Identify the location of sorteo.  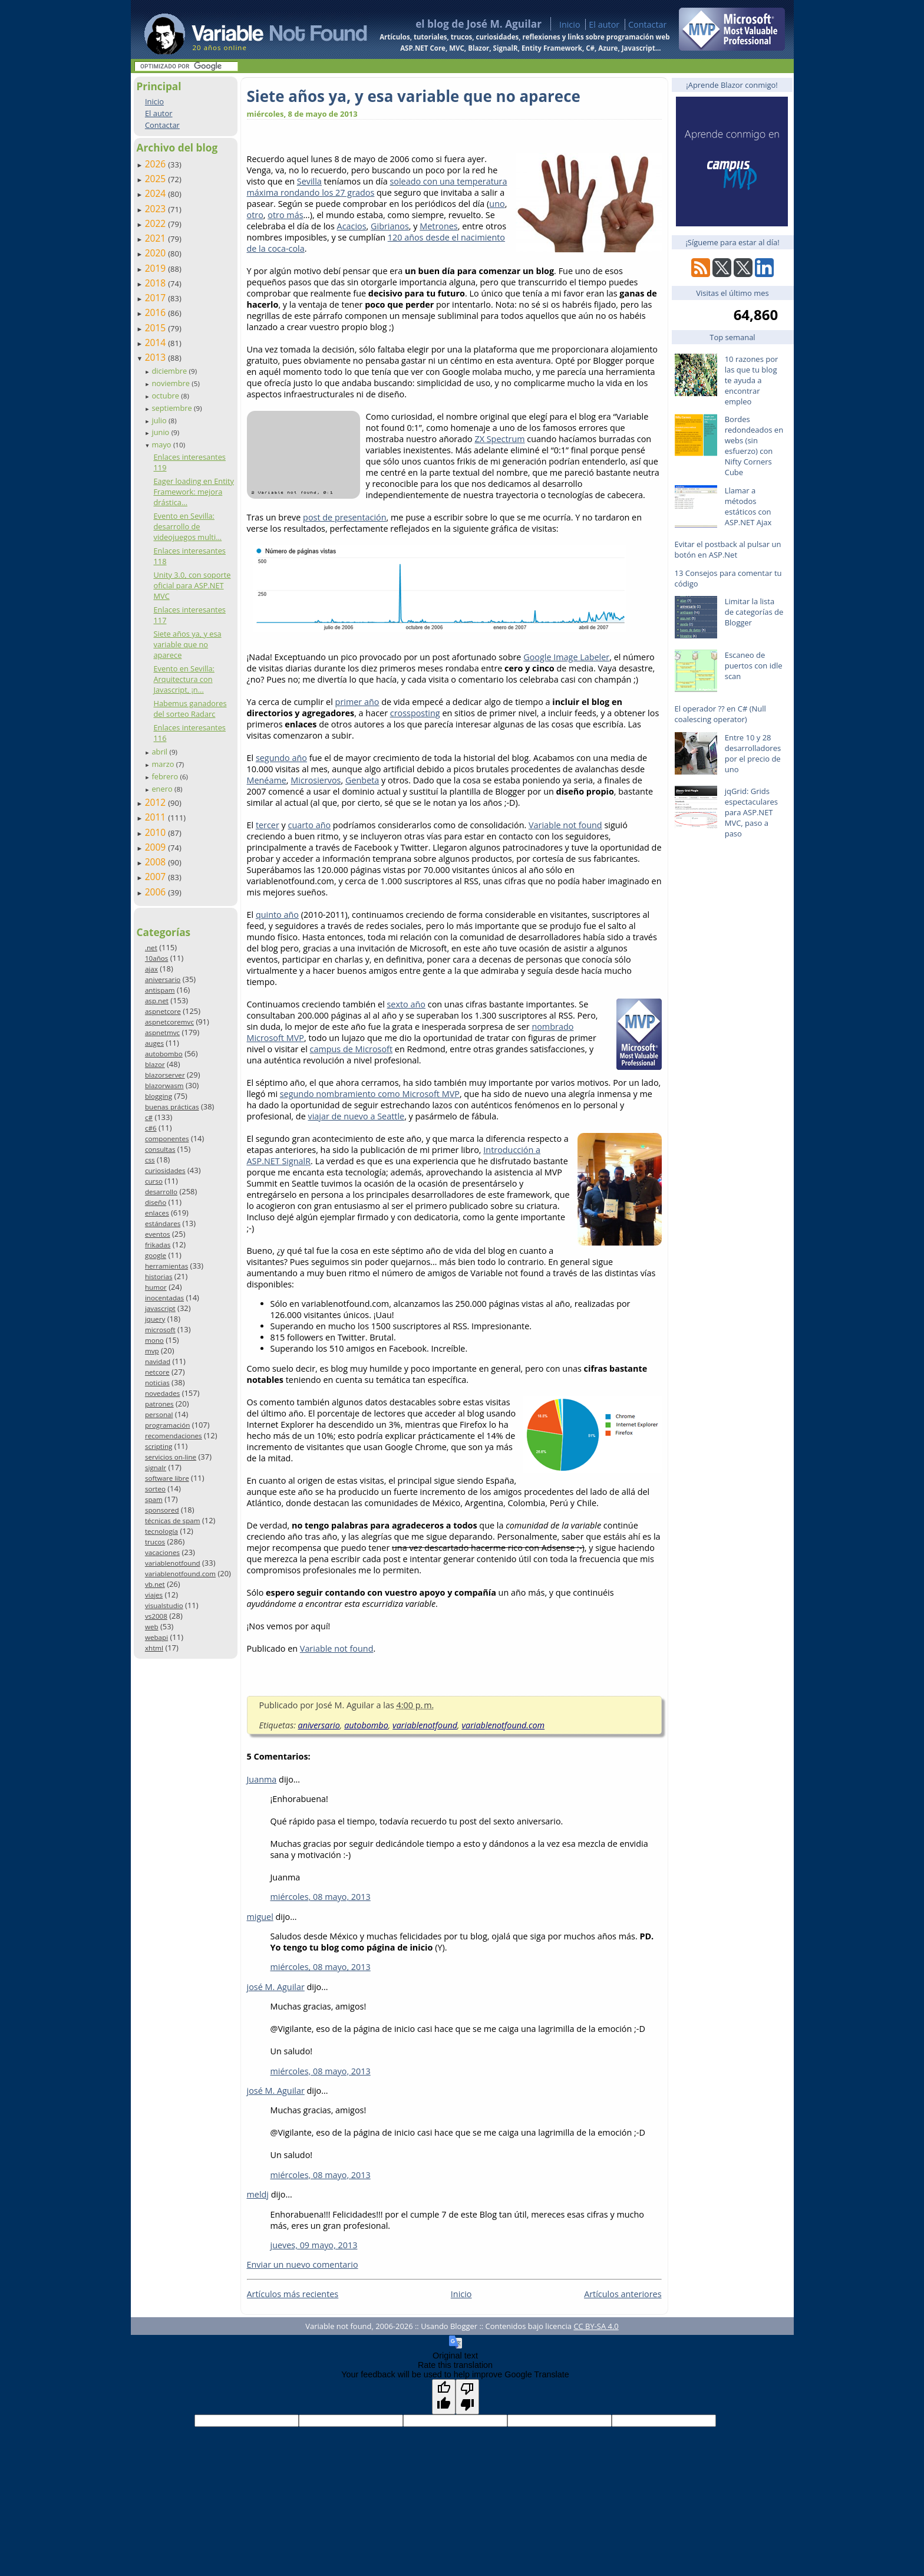
(155, 1488).